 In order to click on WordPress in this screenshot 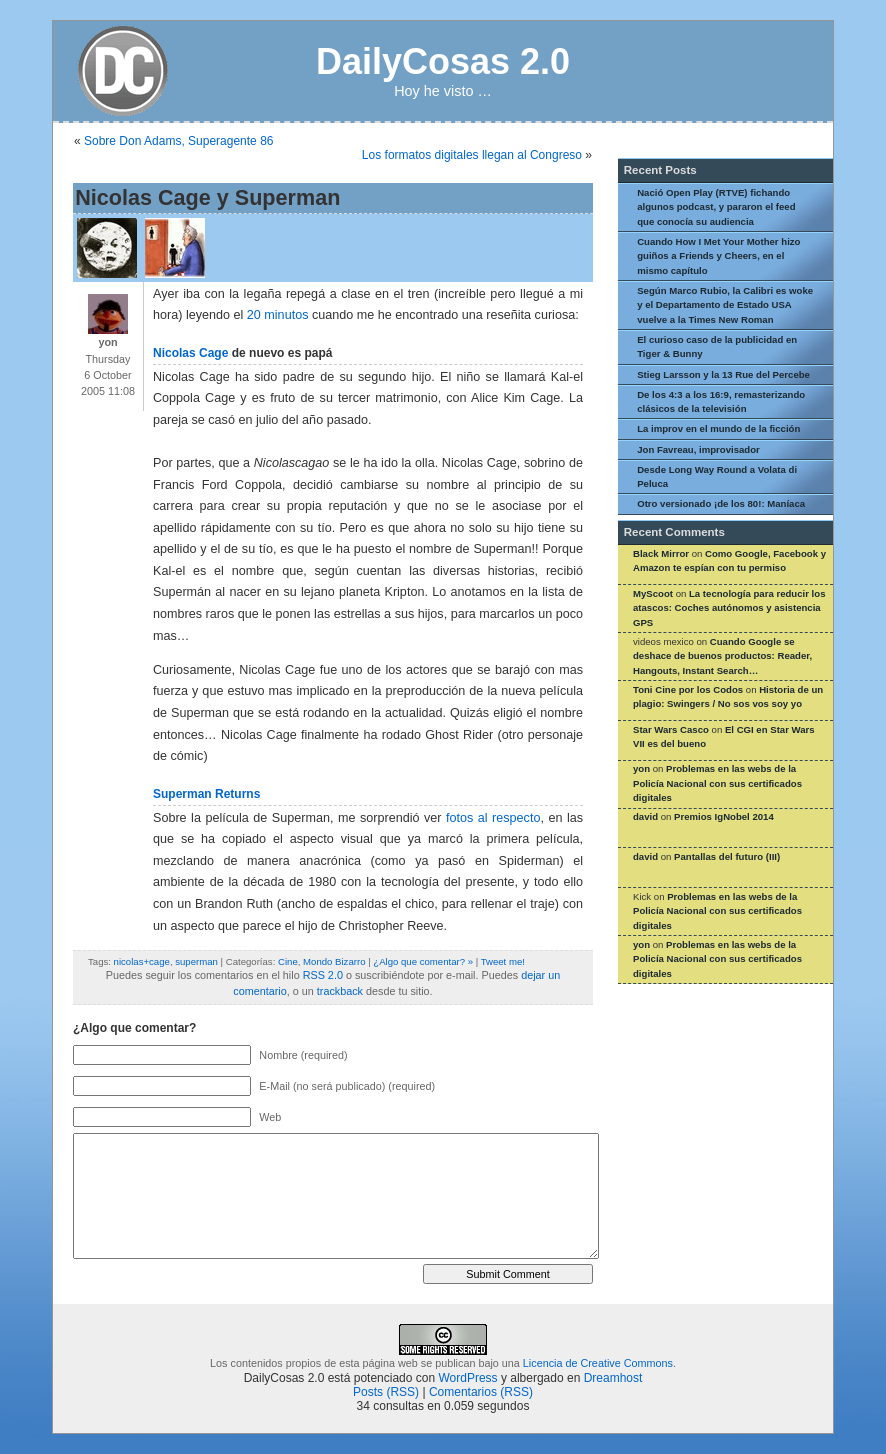, I will do `click(467, 1378)`.